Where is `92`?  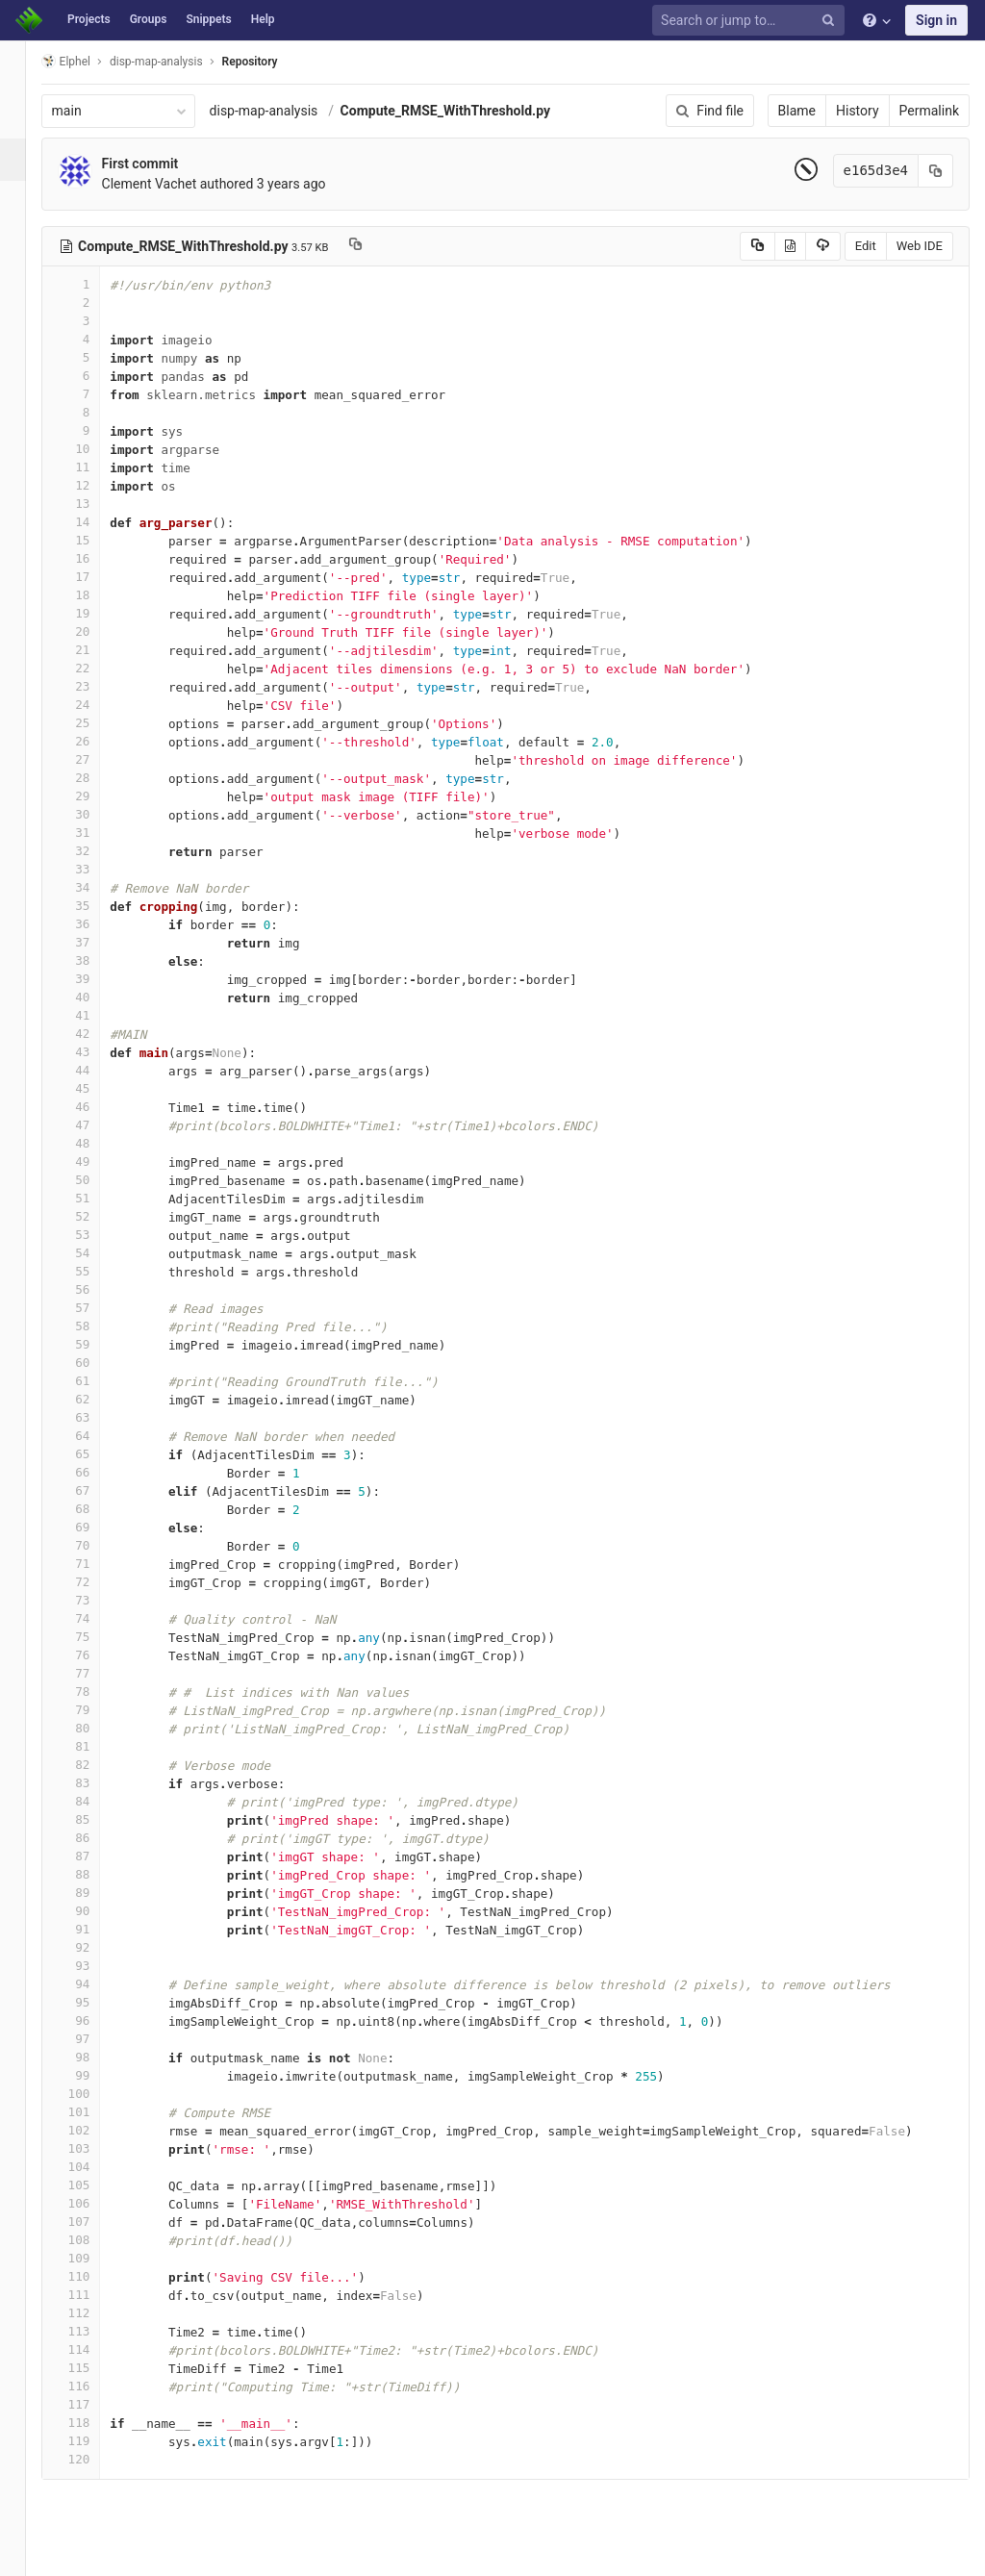 92 is located at coordinates (93, 1947).